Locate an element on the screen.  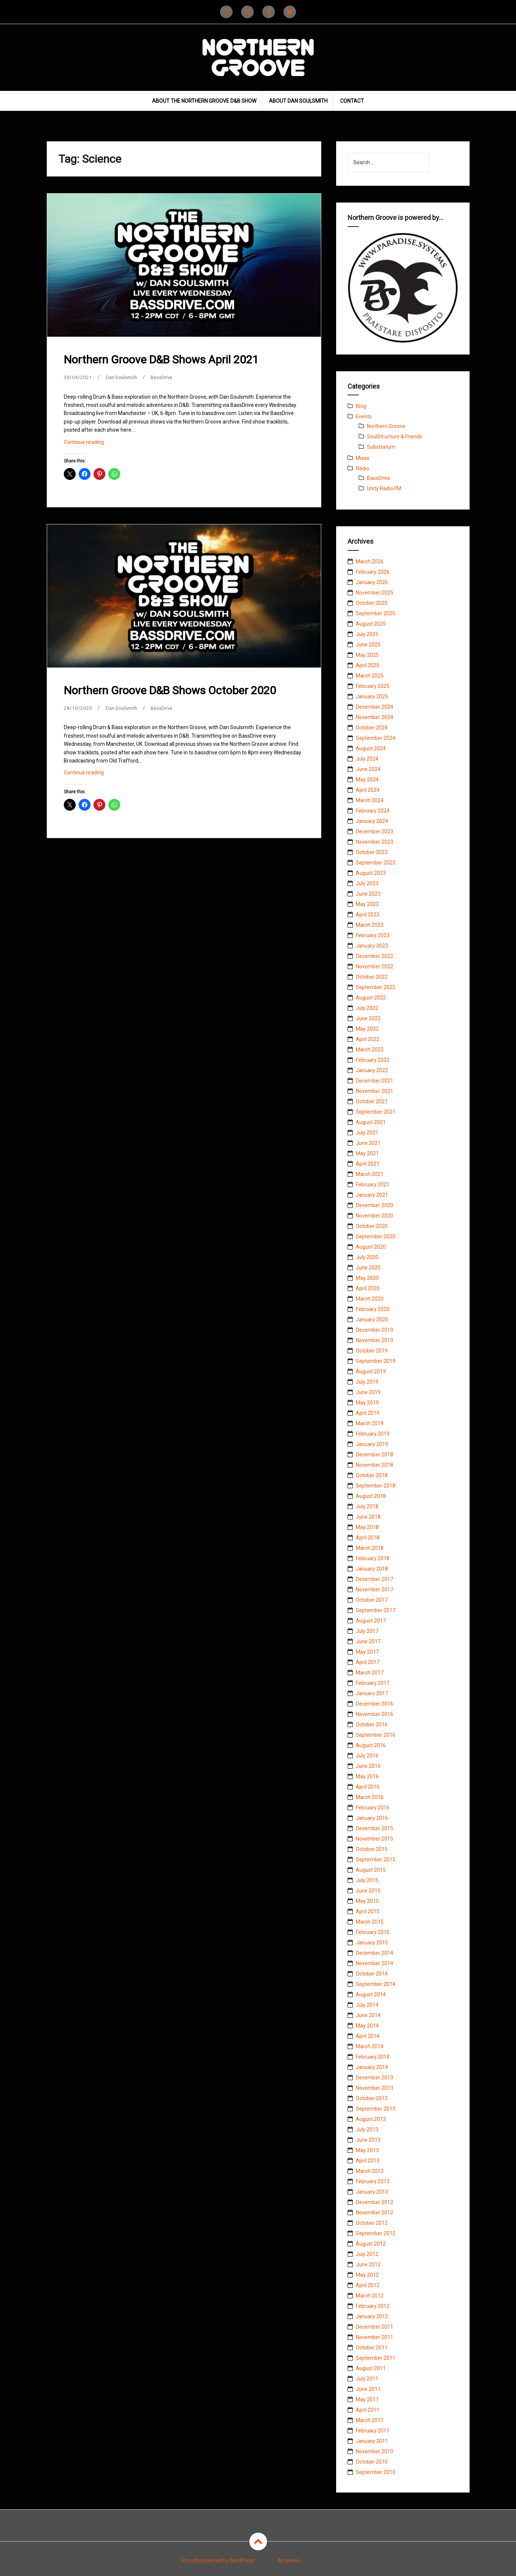
September 2024 is located at coordinates (375, 738).